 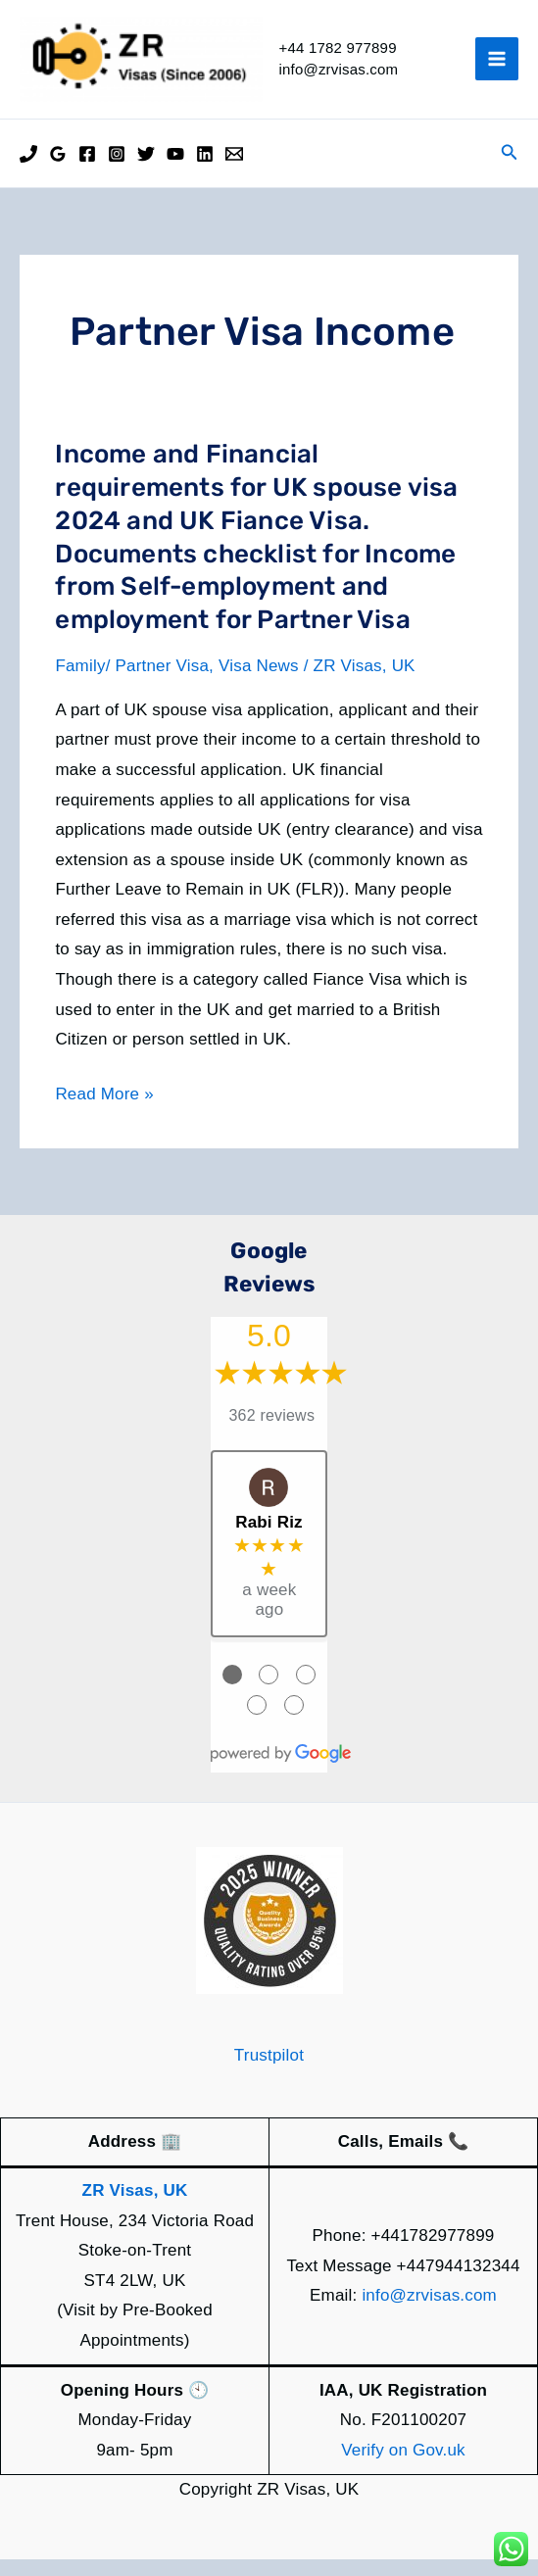 What do you see at coordinates (87, 170) in the screenshot?
I see `[Facebook]` at bounding box center [87, 170].